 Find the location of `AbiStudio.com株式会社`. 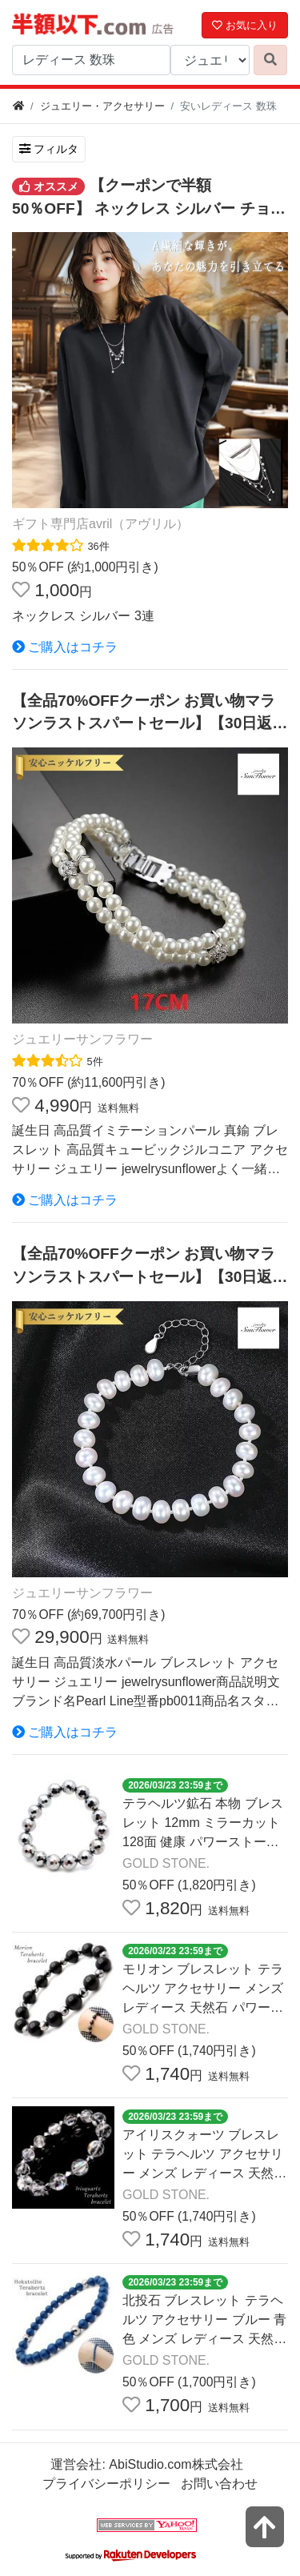

AbiStudio.com株式会社 is located at coordinates (175, 2464).